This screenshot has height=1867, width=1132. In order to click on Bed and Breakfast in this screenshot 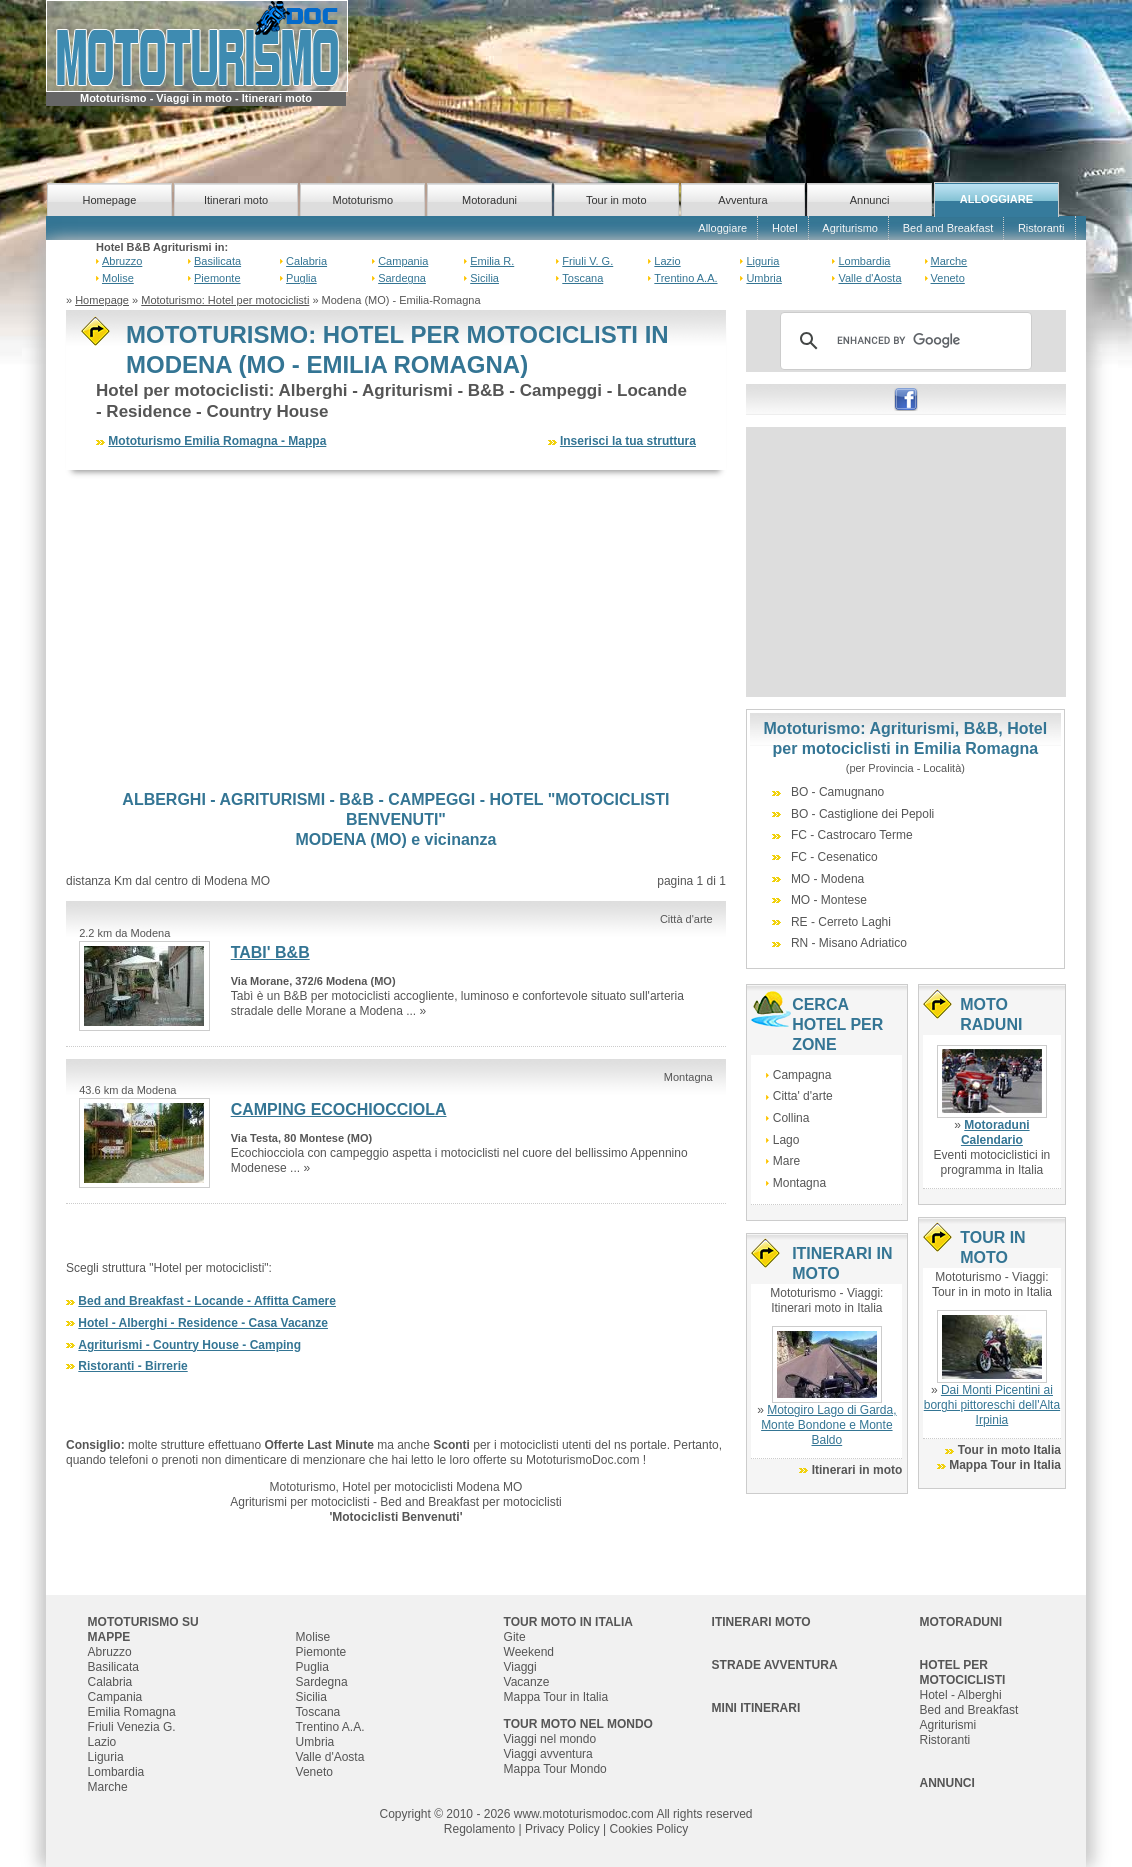, I will do `click(948, 228)`.